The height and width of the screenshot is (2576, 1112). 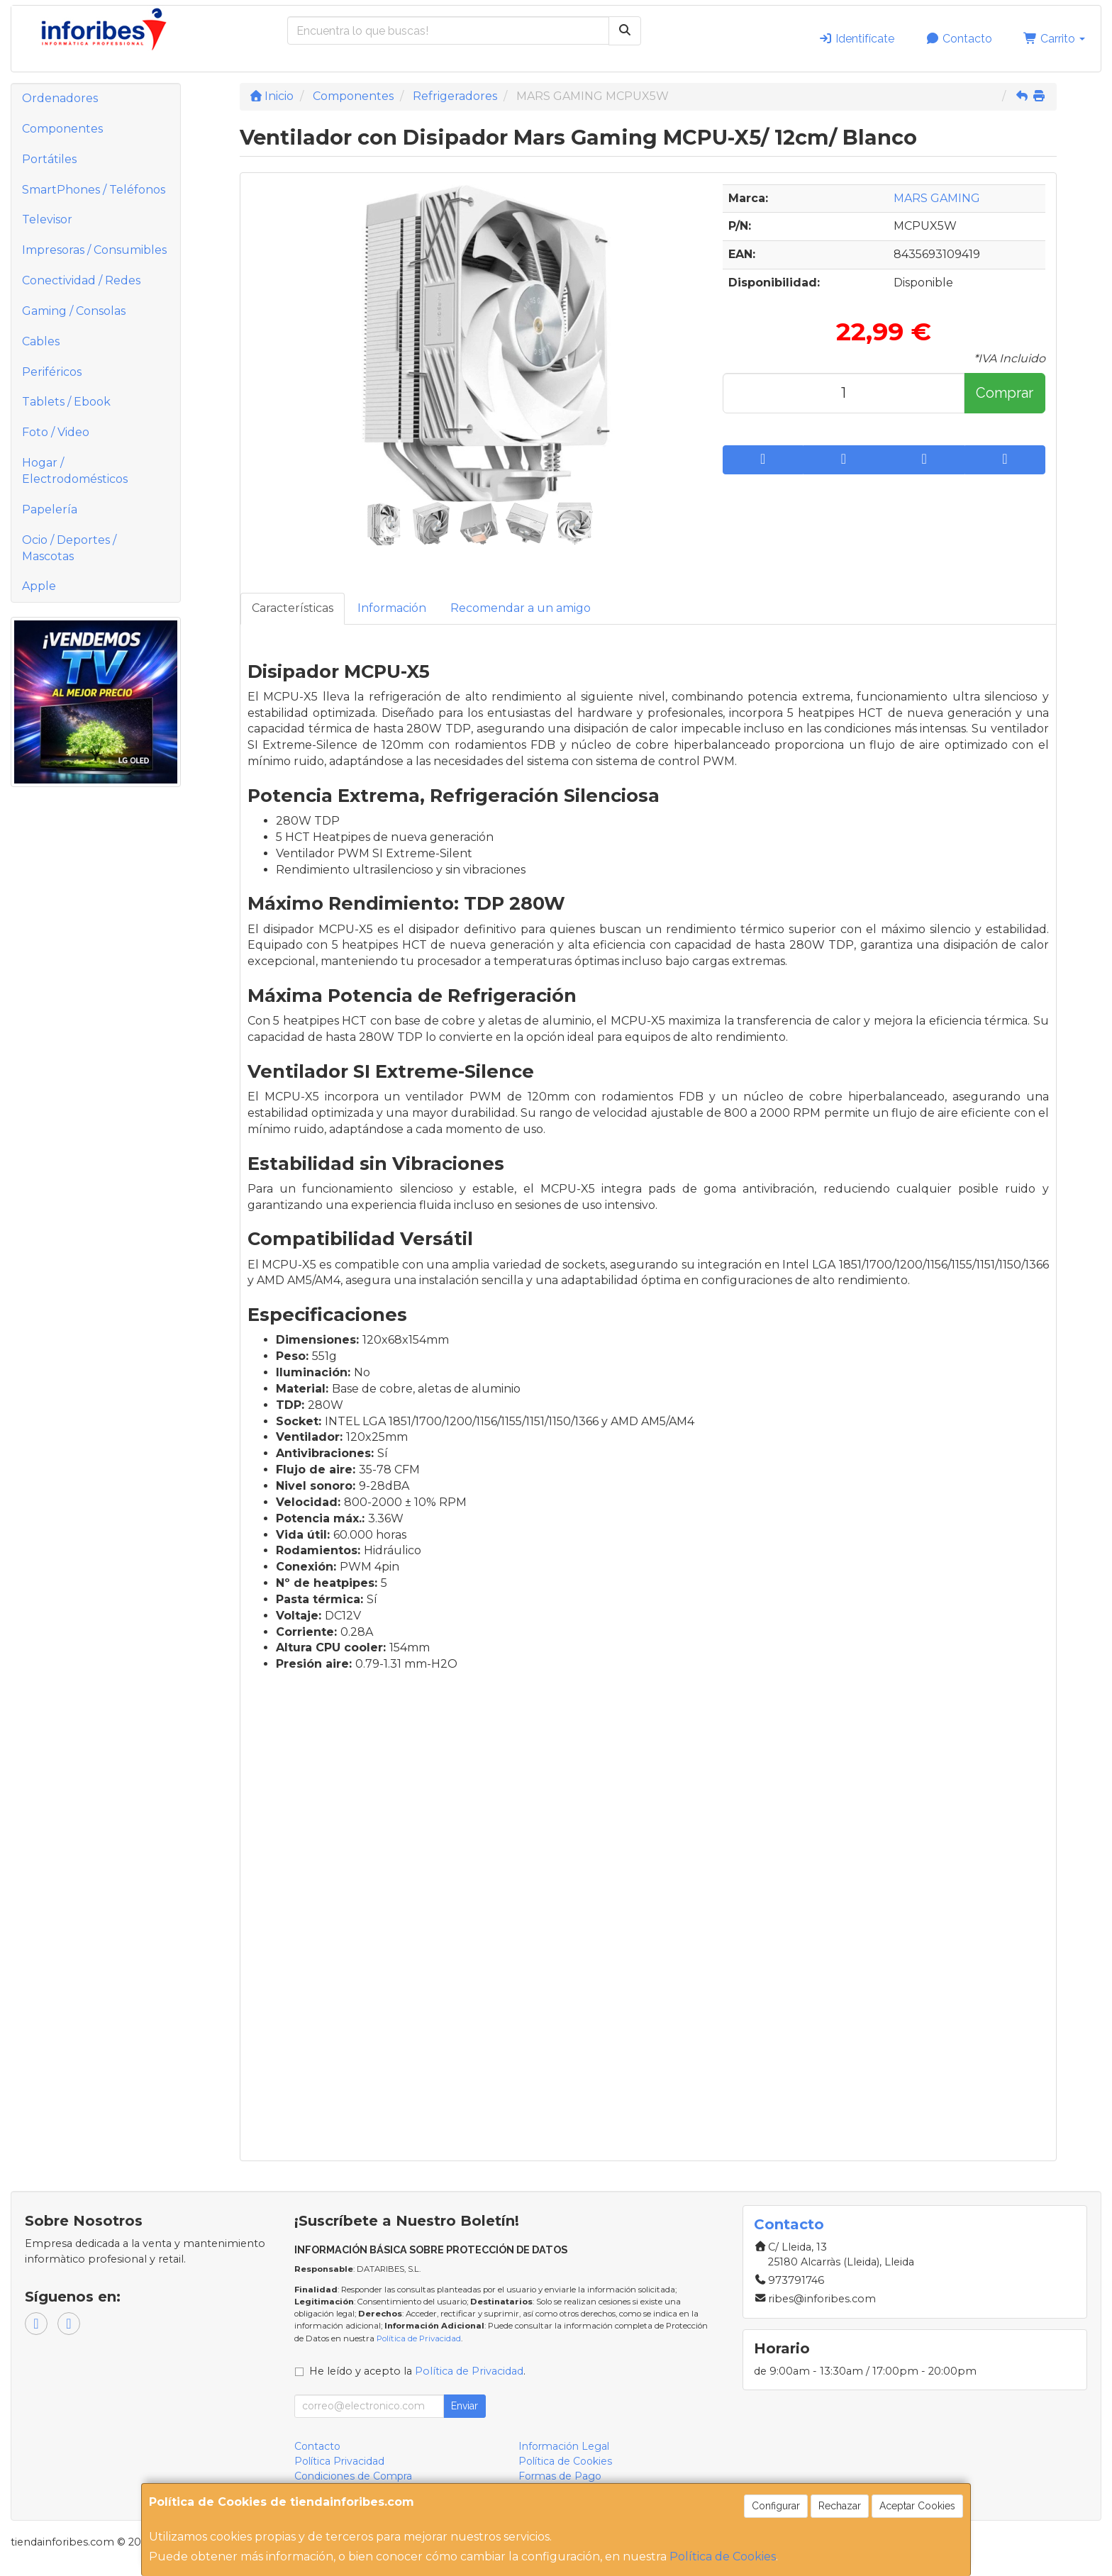 What do you see at coordinates (52, 372) in the screenshot?
I see `Periféricos` at bounding box center [52, 372].